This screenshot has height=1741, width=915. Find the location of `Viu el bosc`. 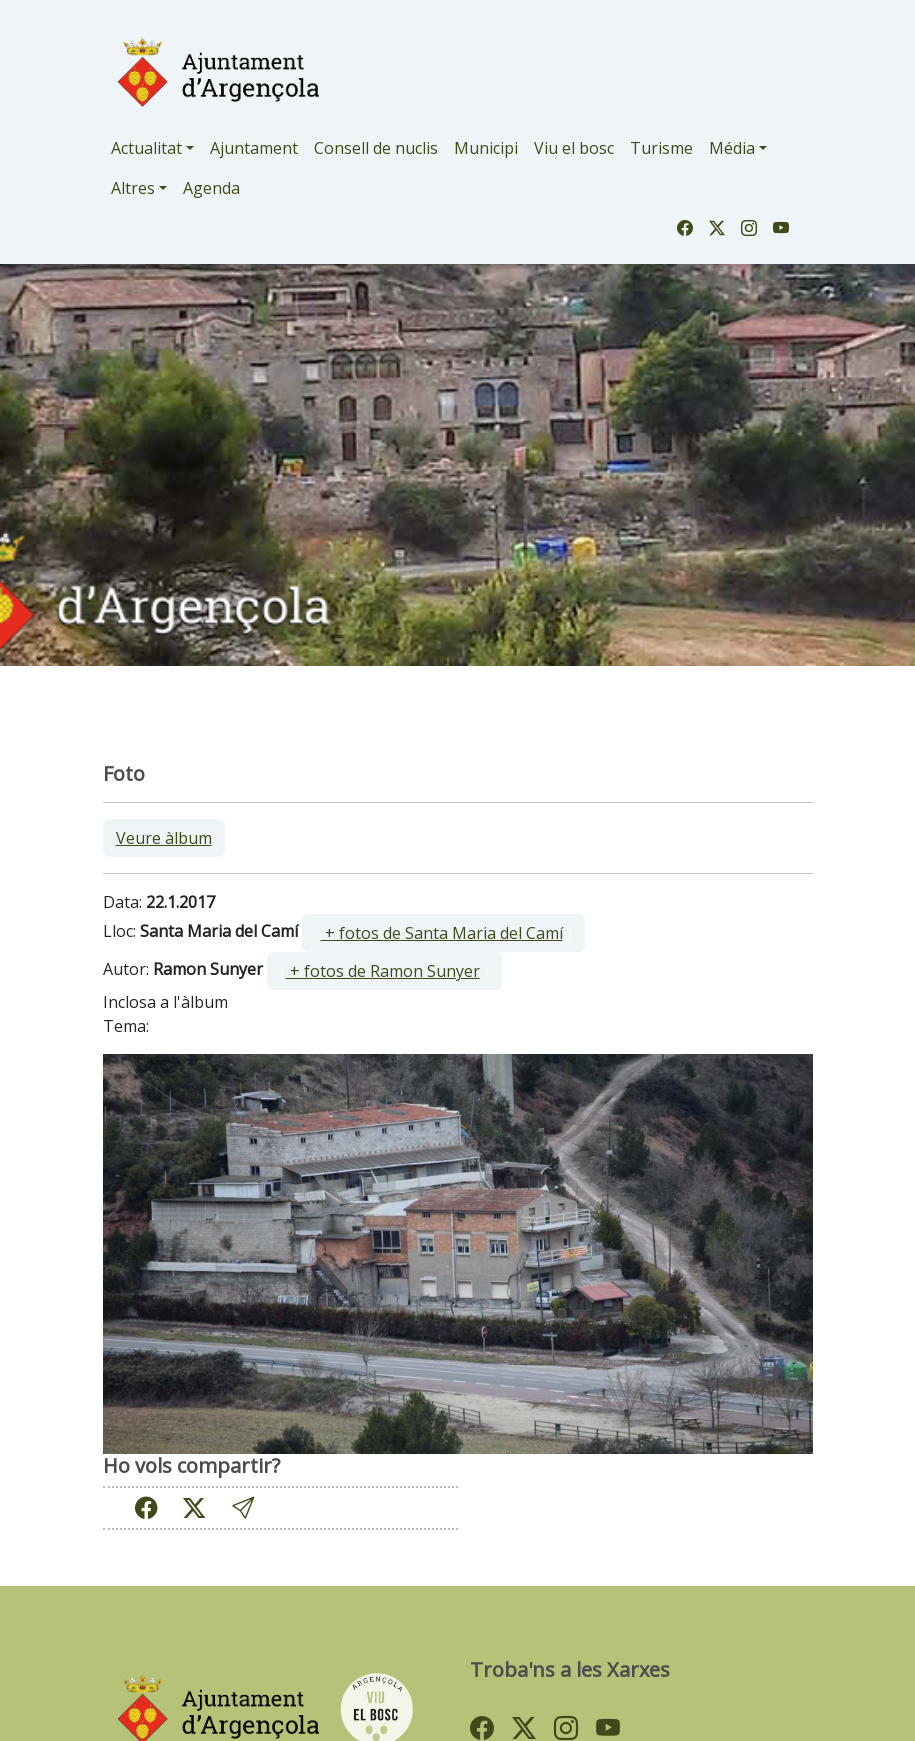

Viu el bosc is located at coordinates (574, 148).